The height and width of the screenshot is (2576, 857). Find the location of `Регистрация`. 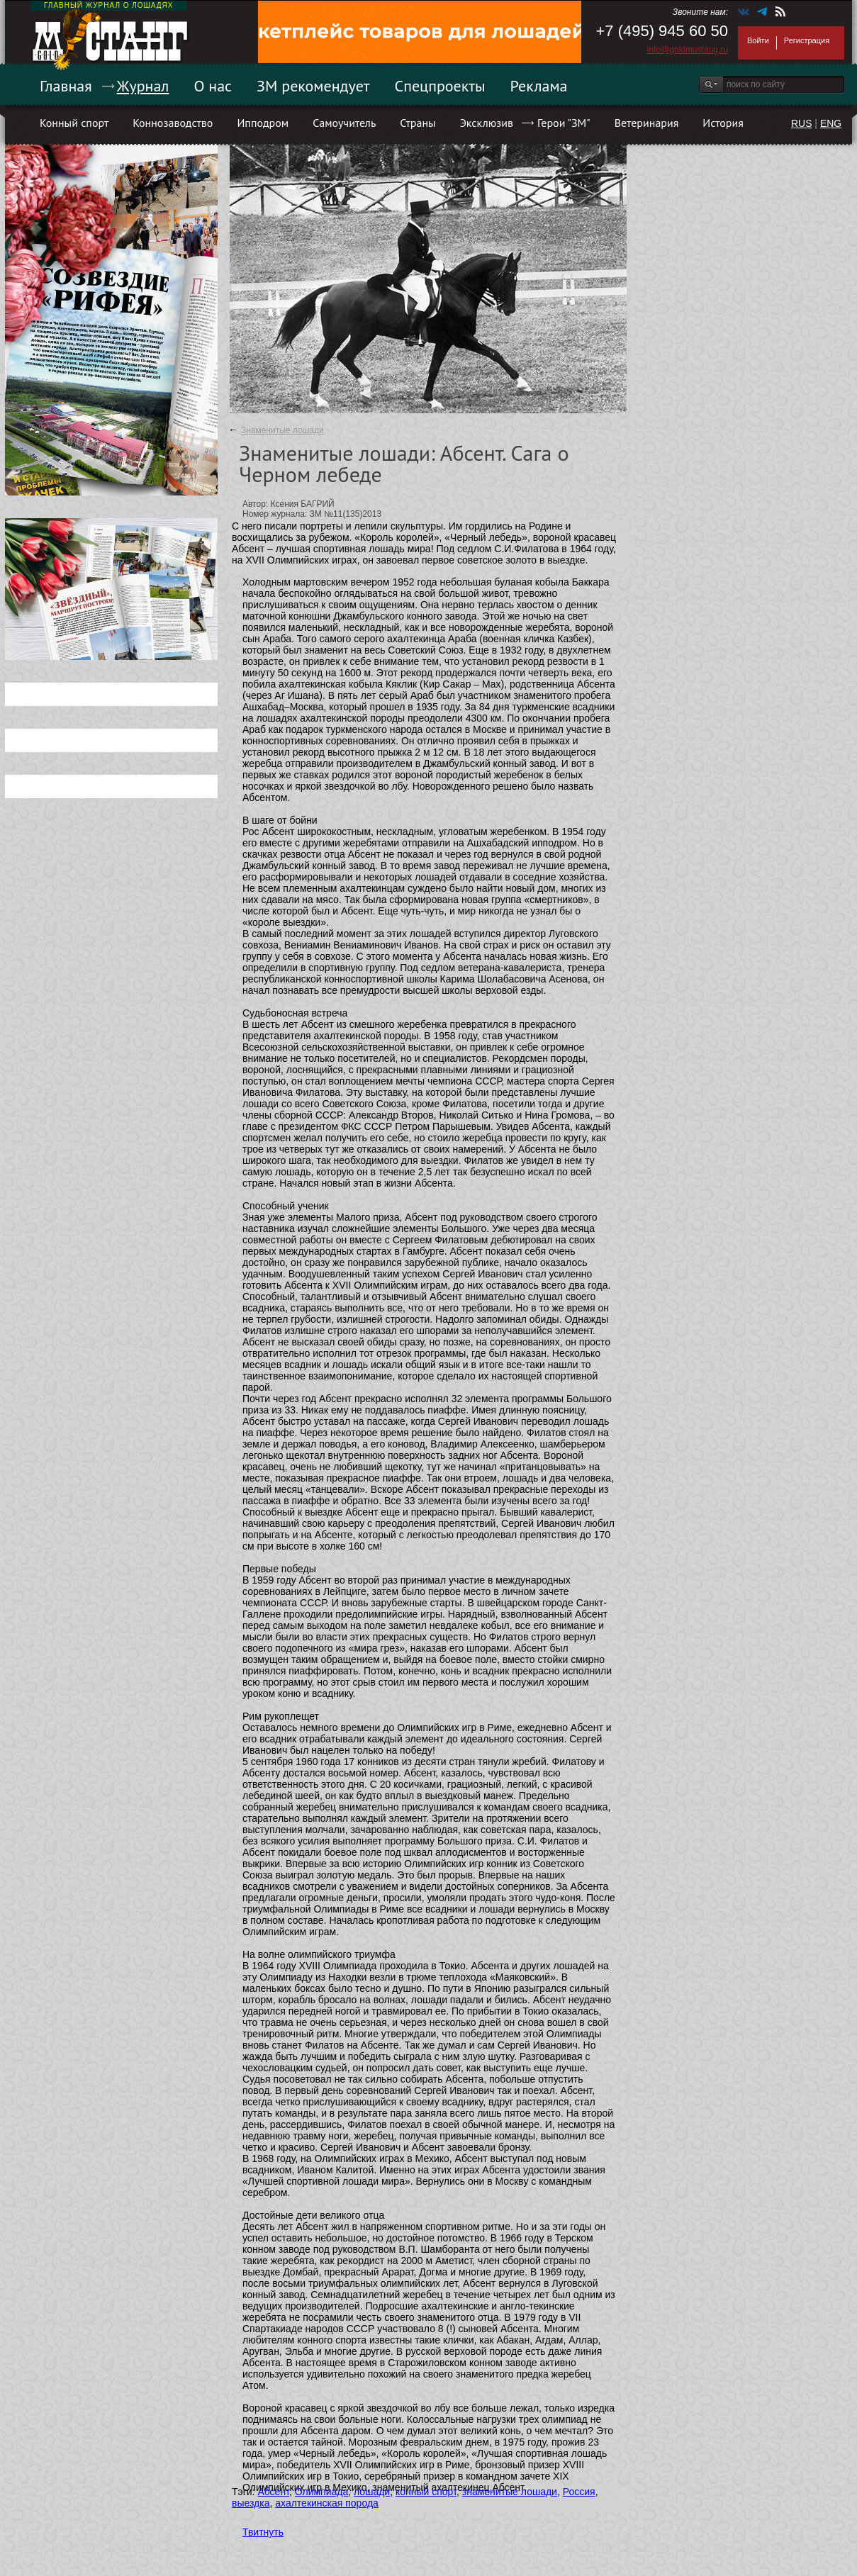

Регистрация is located at coordinates (806, 40).